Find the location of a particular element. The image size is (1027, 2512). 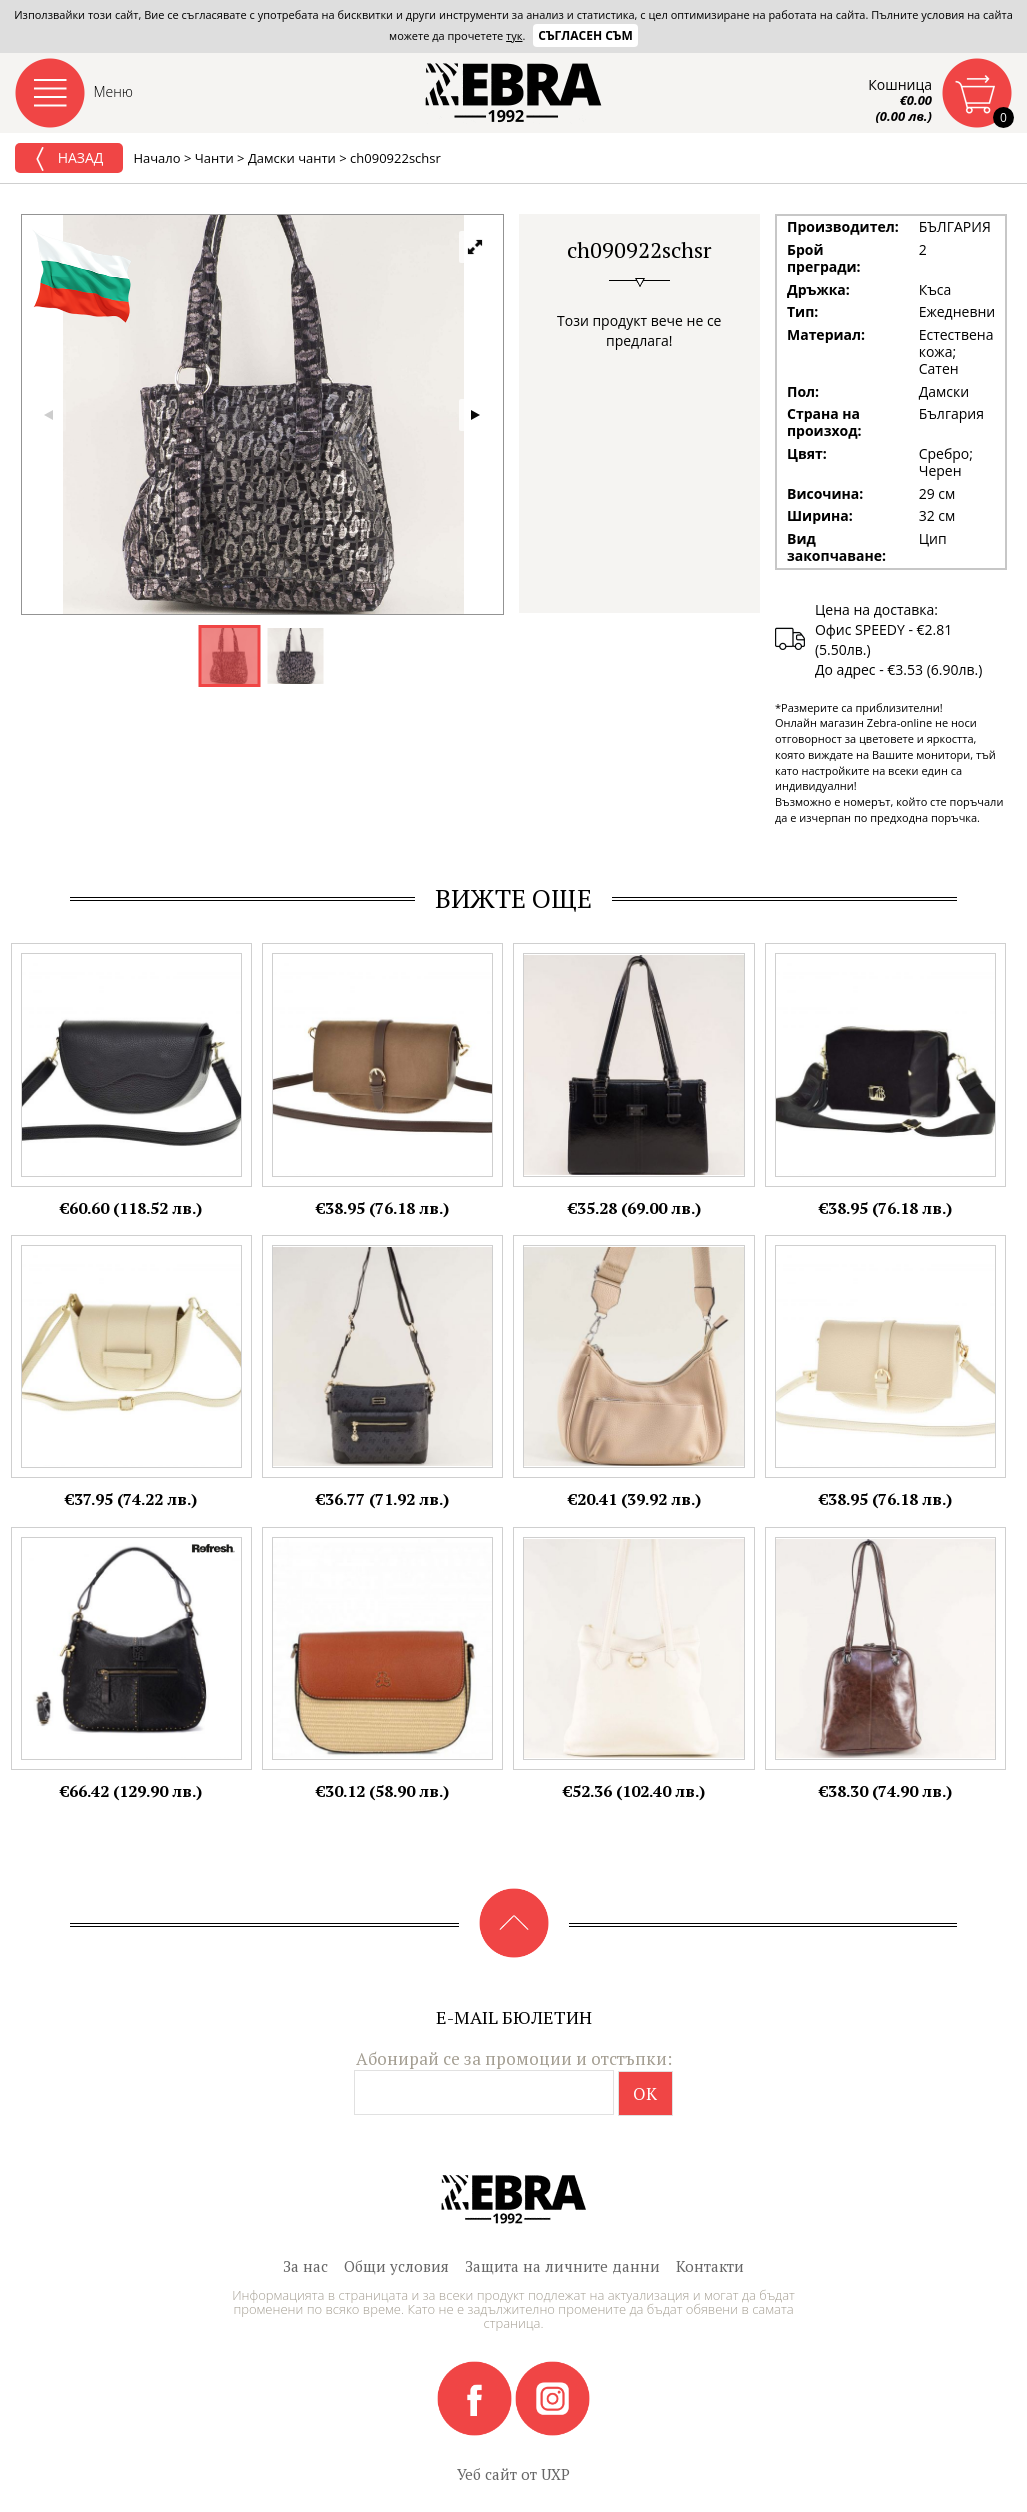

За нас is located at coordinates (305, 2266).